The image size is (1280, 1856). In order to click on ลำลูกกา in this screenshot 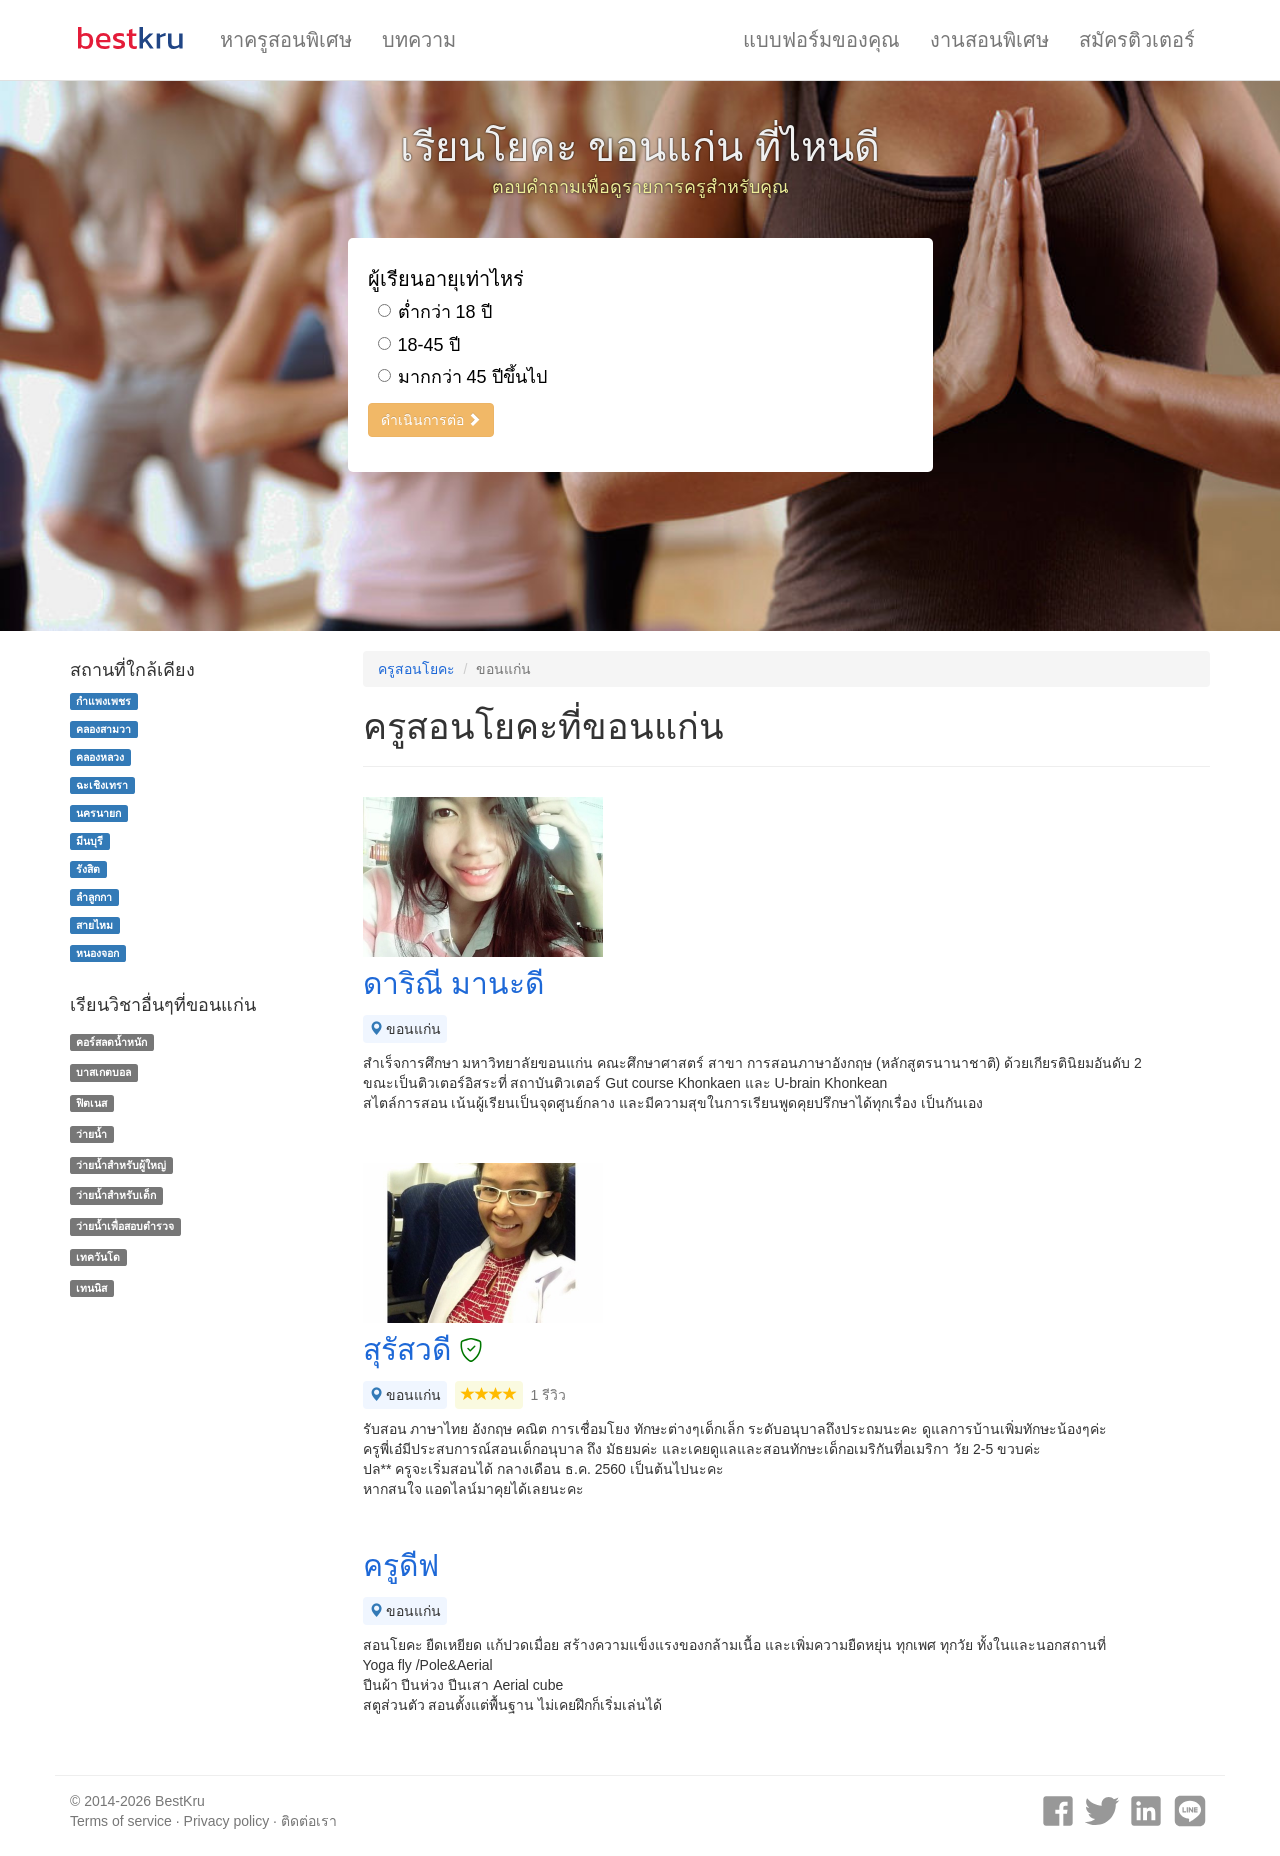, I will do `click(94, 897)`.